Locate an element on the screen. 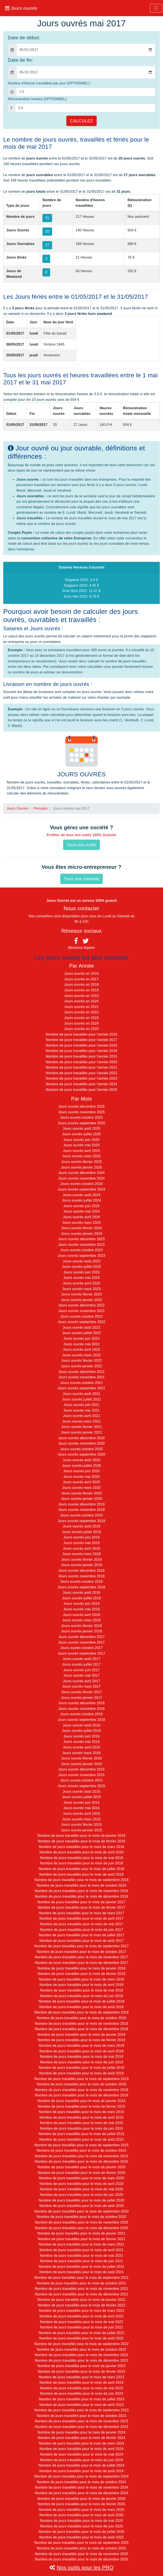 Image resolution: width=163 pixels, height=2576 pixels. Jours ouvrés novembre 2024 is located at coordinates (81, 1178).